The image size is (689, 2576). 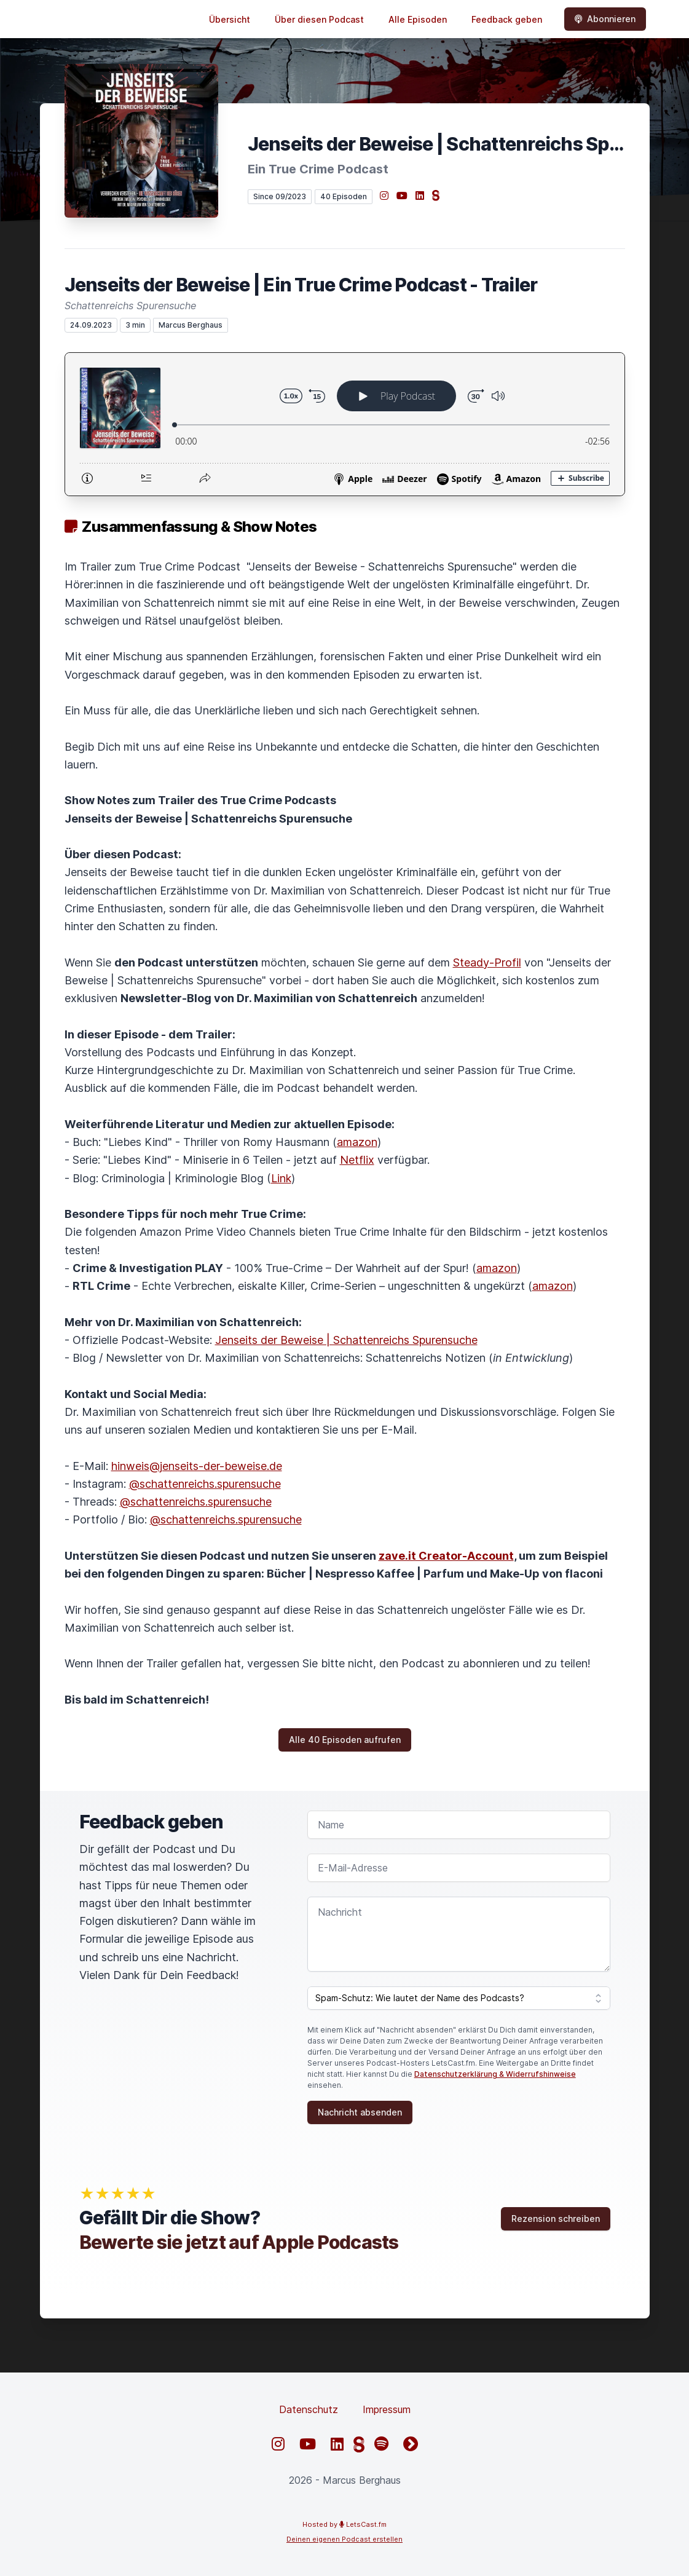 What do you see at coordinates (417, 19) in the screenshot?
I see `Alle Episoden` at bounding box center [417, 19].